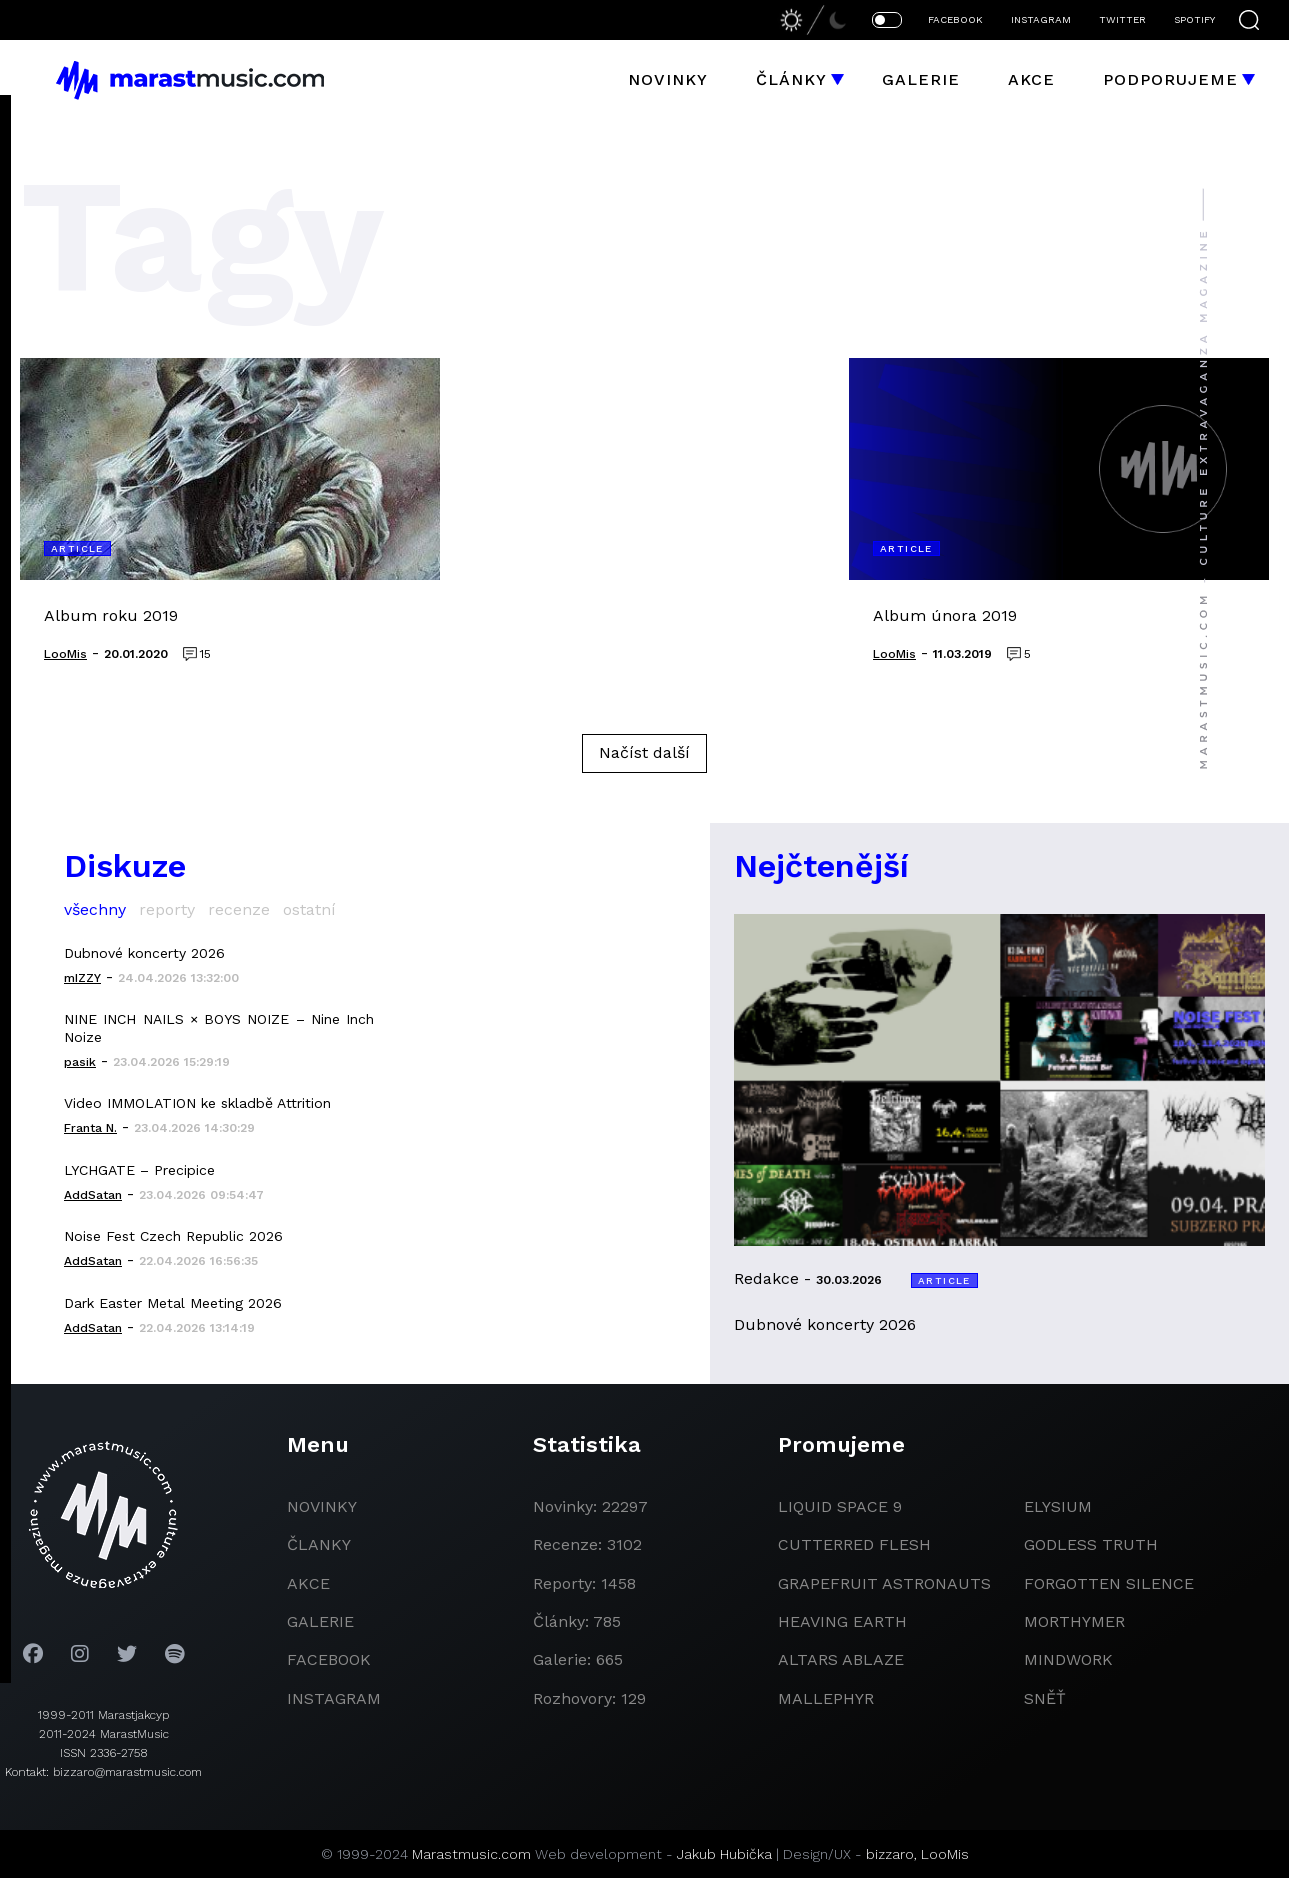  What do you see at coordinates (1068, 1659) in the screenshot?
I see `Mindwork` at bounding box center [1068, 1659].